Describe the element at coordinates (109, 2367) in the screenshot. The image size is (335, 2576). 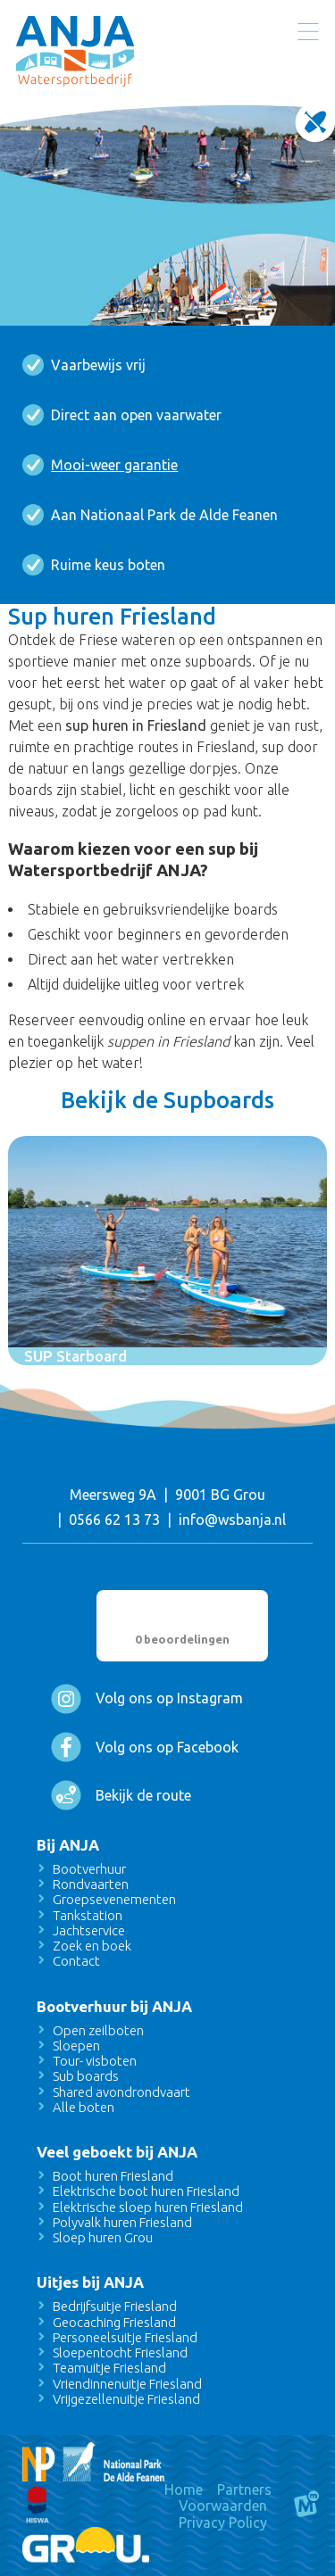
I see `Teamuitje Friesland` at that location.